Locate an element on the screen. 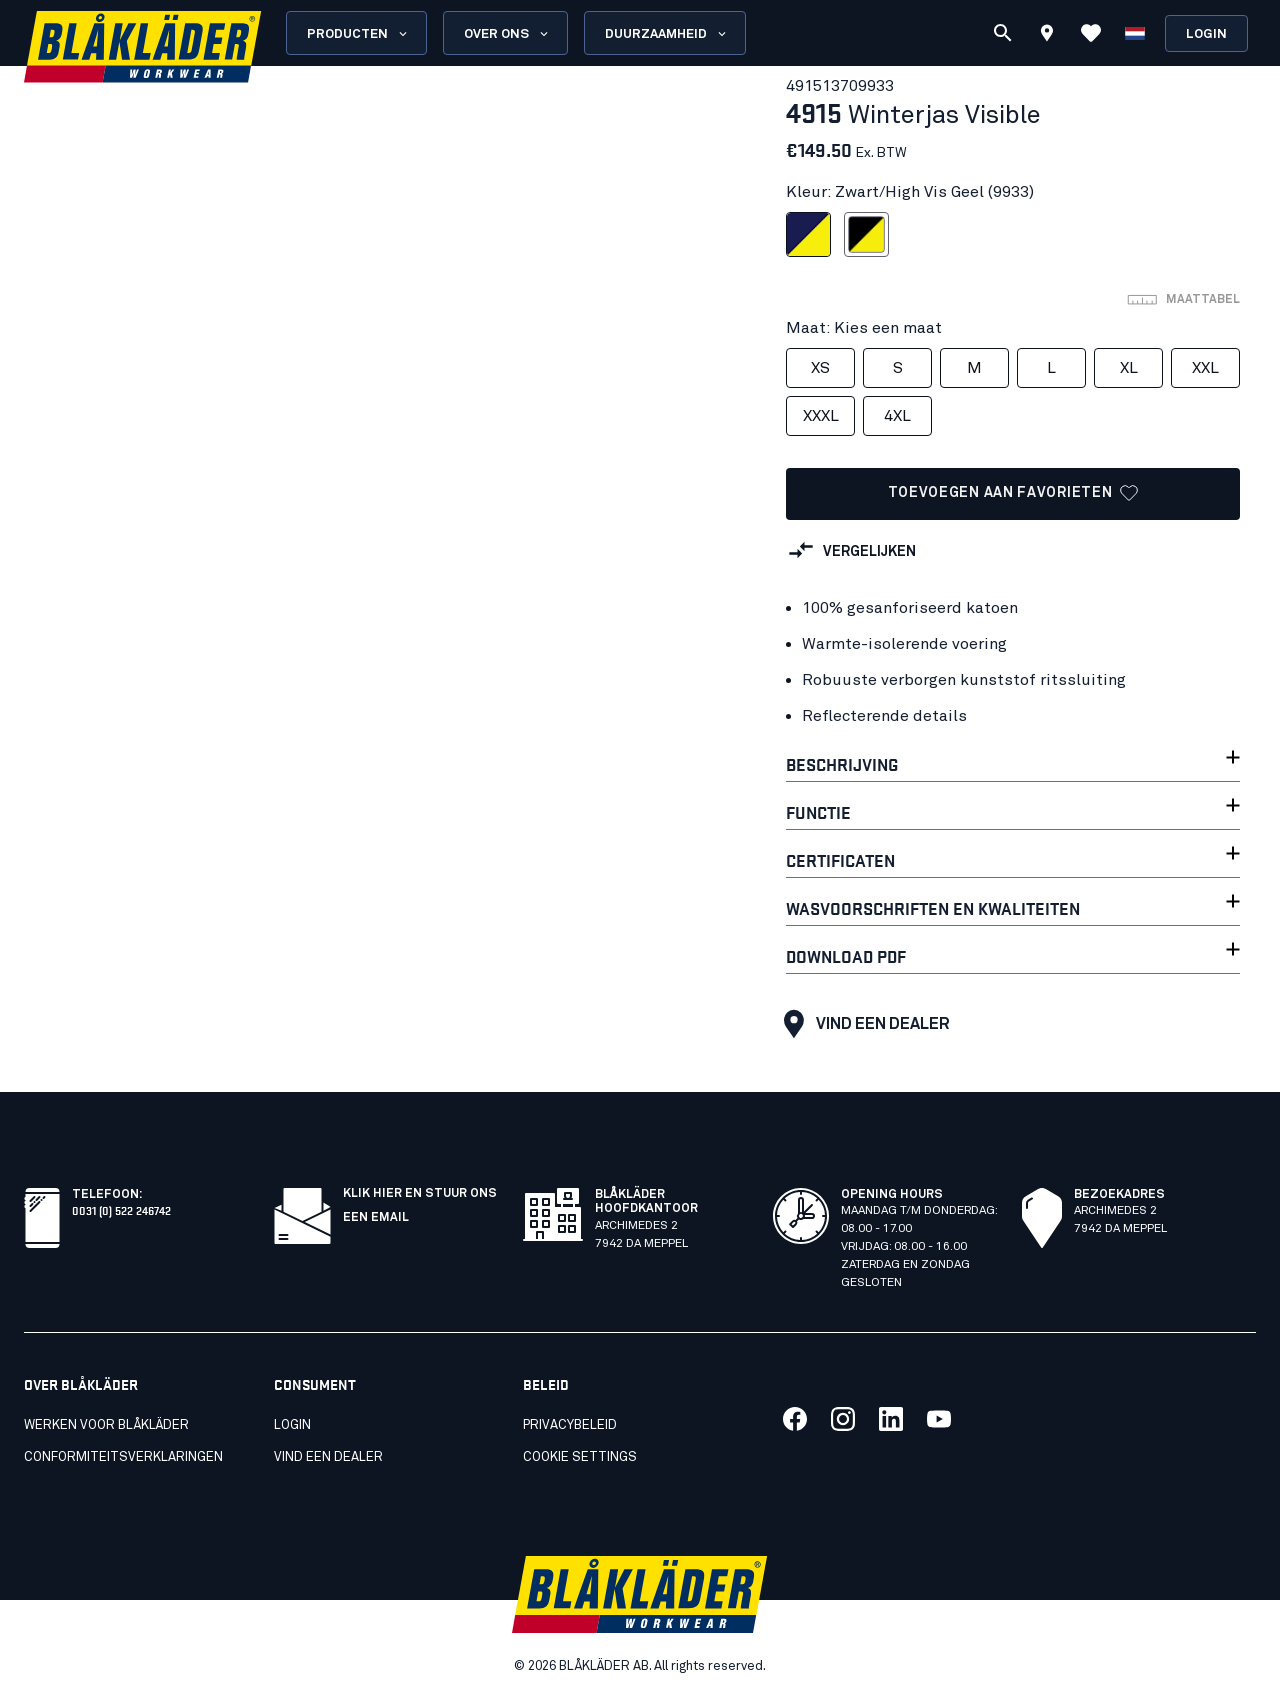 Image resolution: width=1280 pixels, height=1701 pixels. Over ons [Open About us menu] is located at coordinates (507, 34).